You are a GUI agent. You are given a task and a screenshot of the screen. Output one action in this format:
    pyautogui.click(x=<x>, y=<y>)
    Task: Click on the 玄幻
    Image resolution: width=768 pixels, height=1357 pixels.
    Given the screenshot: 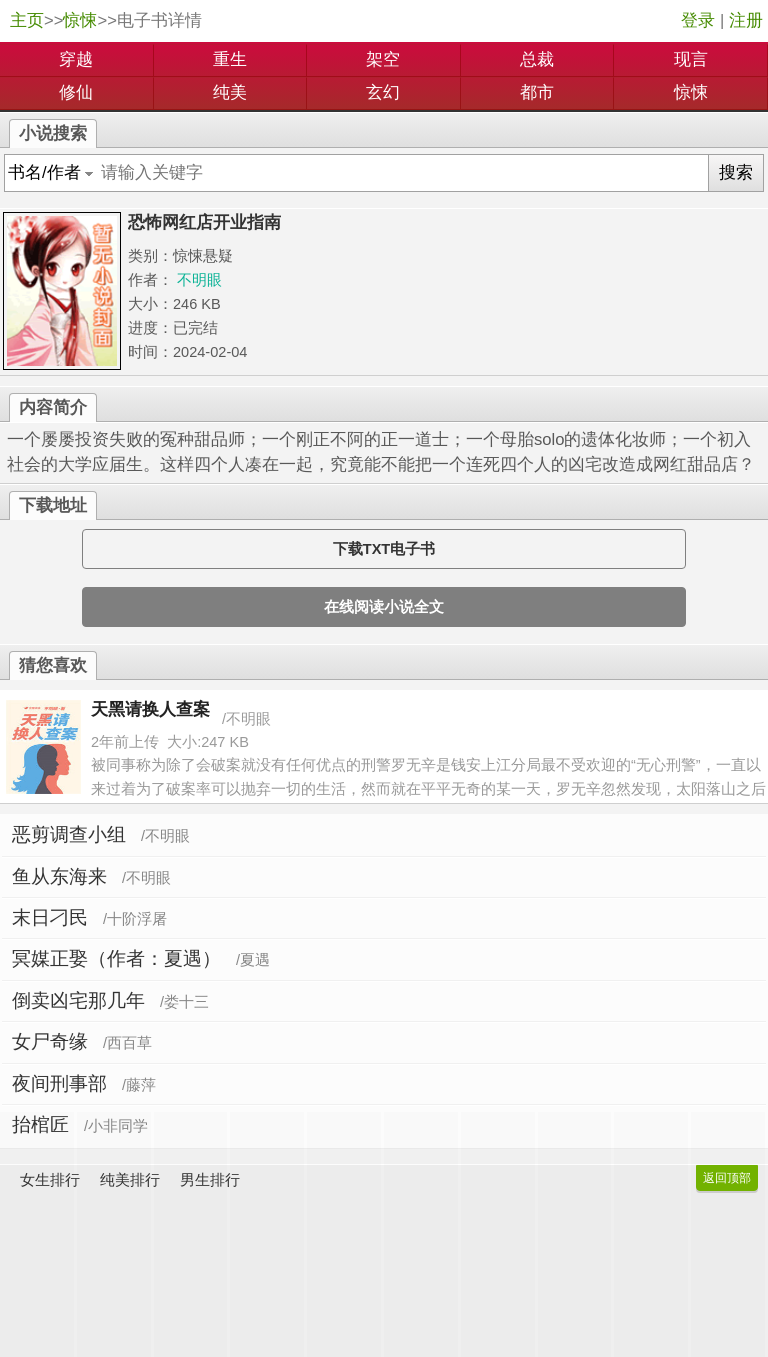 What is the action you would take?
    pyautogui.click(x=383, y=92)
    